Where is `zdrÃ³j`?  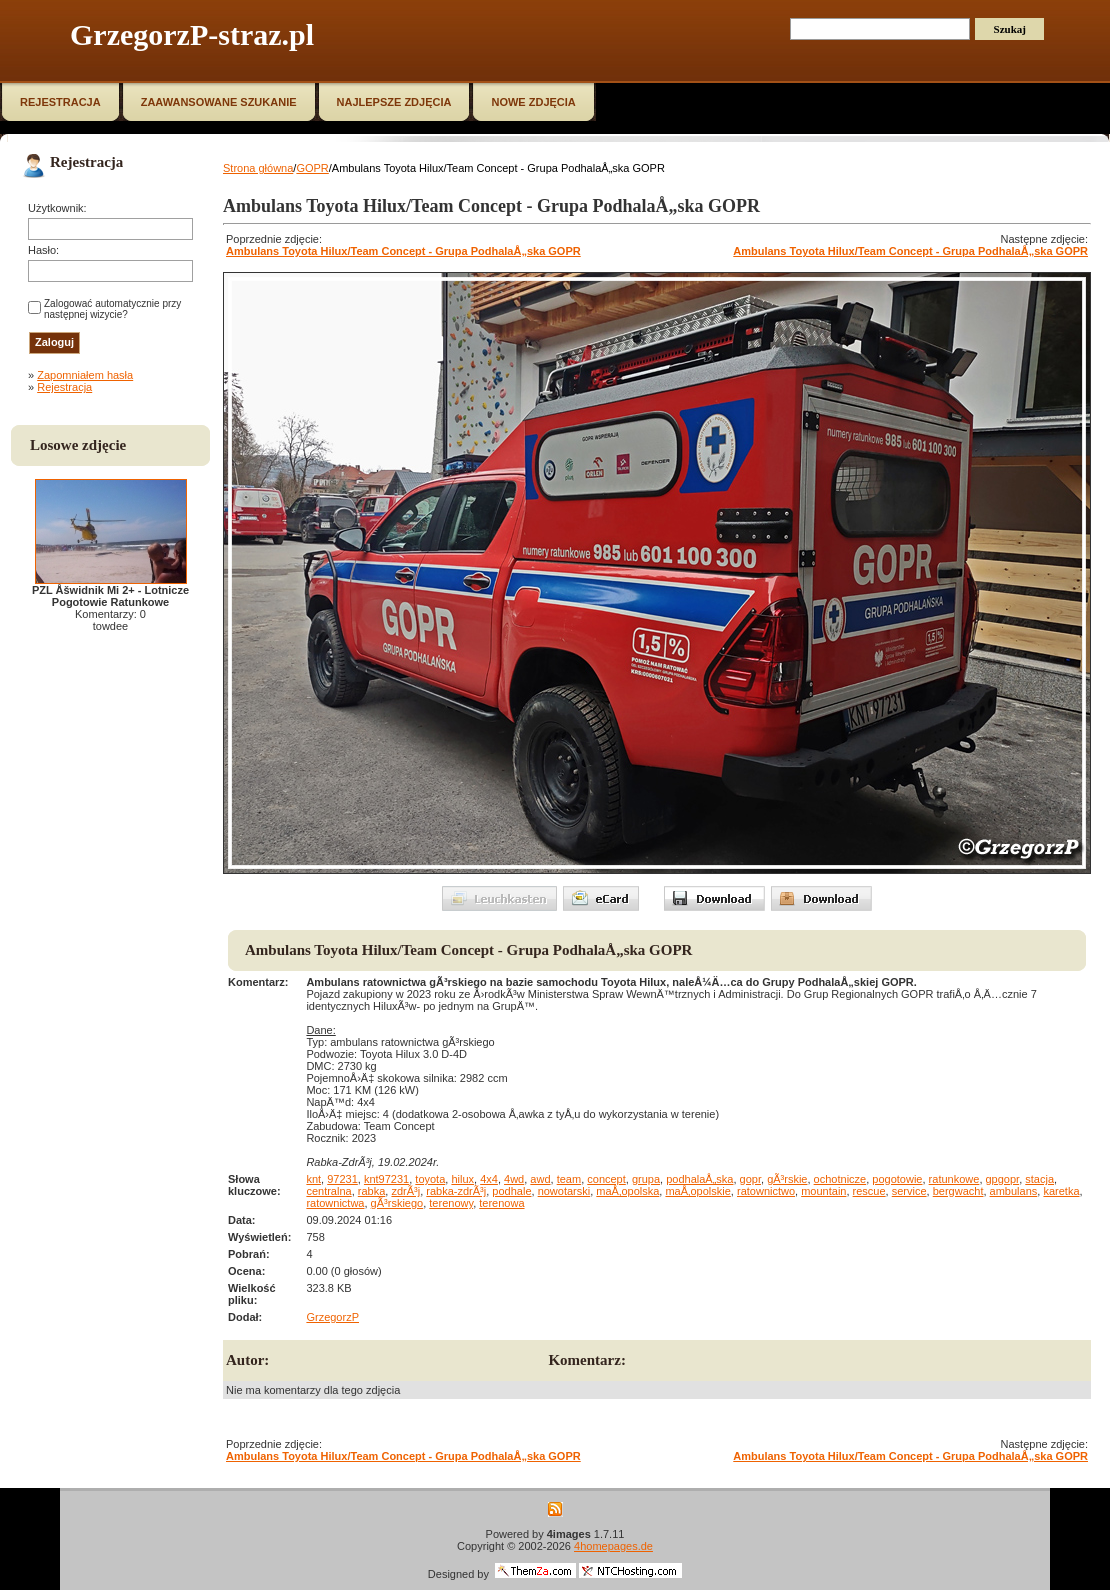
zdrÃ³j is located at coordinates (405, 1191).